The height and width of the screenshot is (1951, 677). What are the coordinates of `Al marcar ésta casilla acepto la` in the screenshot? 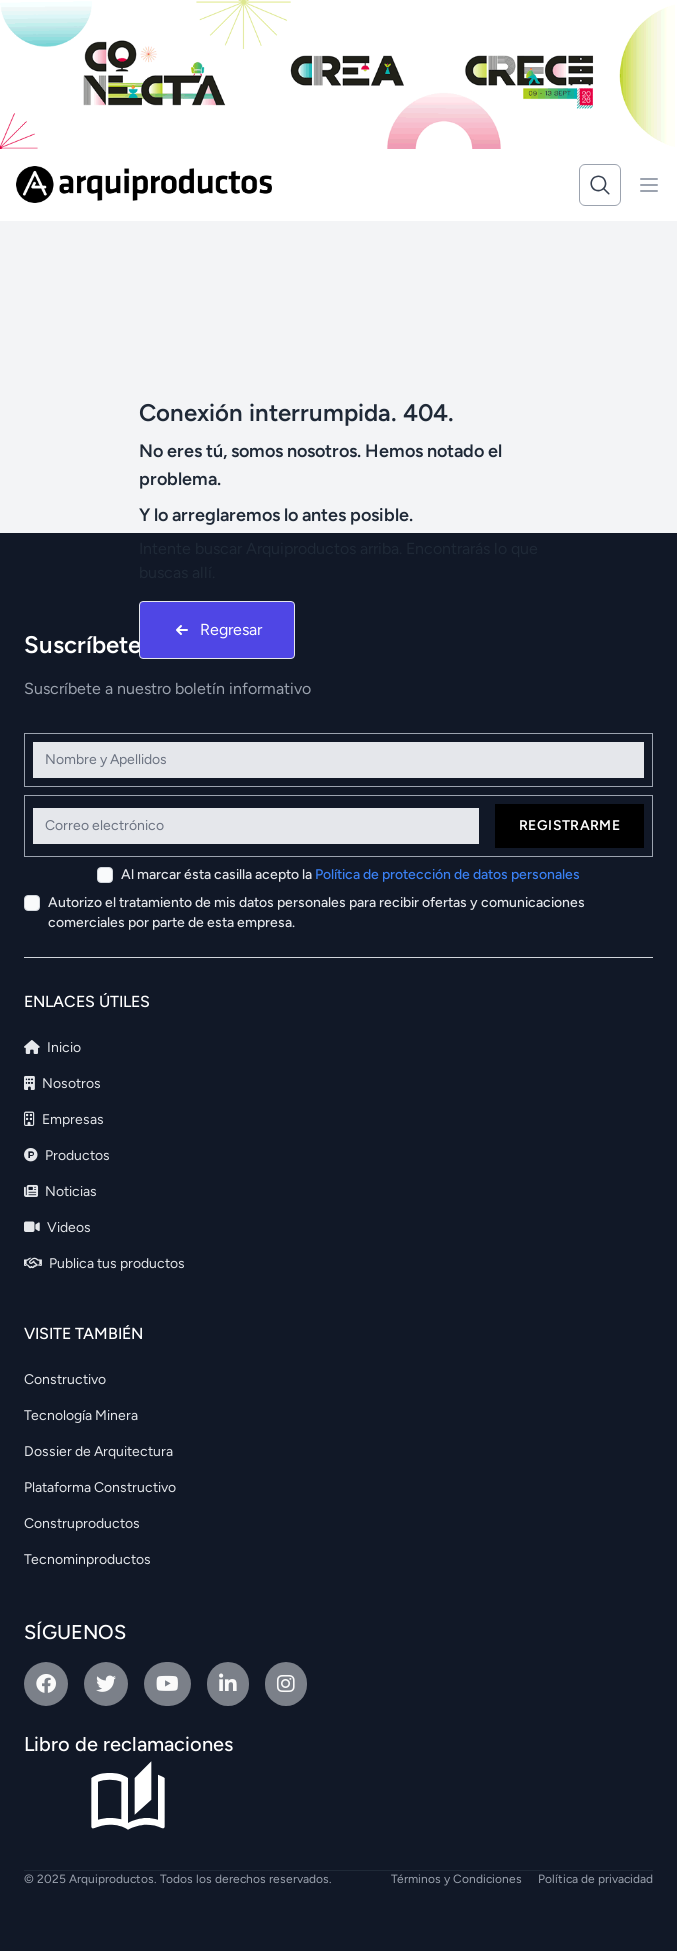 It's located at (350, 874).